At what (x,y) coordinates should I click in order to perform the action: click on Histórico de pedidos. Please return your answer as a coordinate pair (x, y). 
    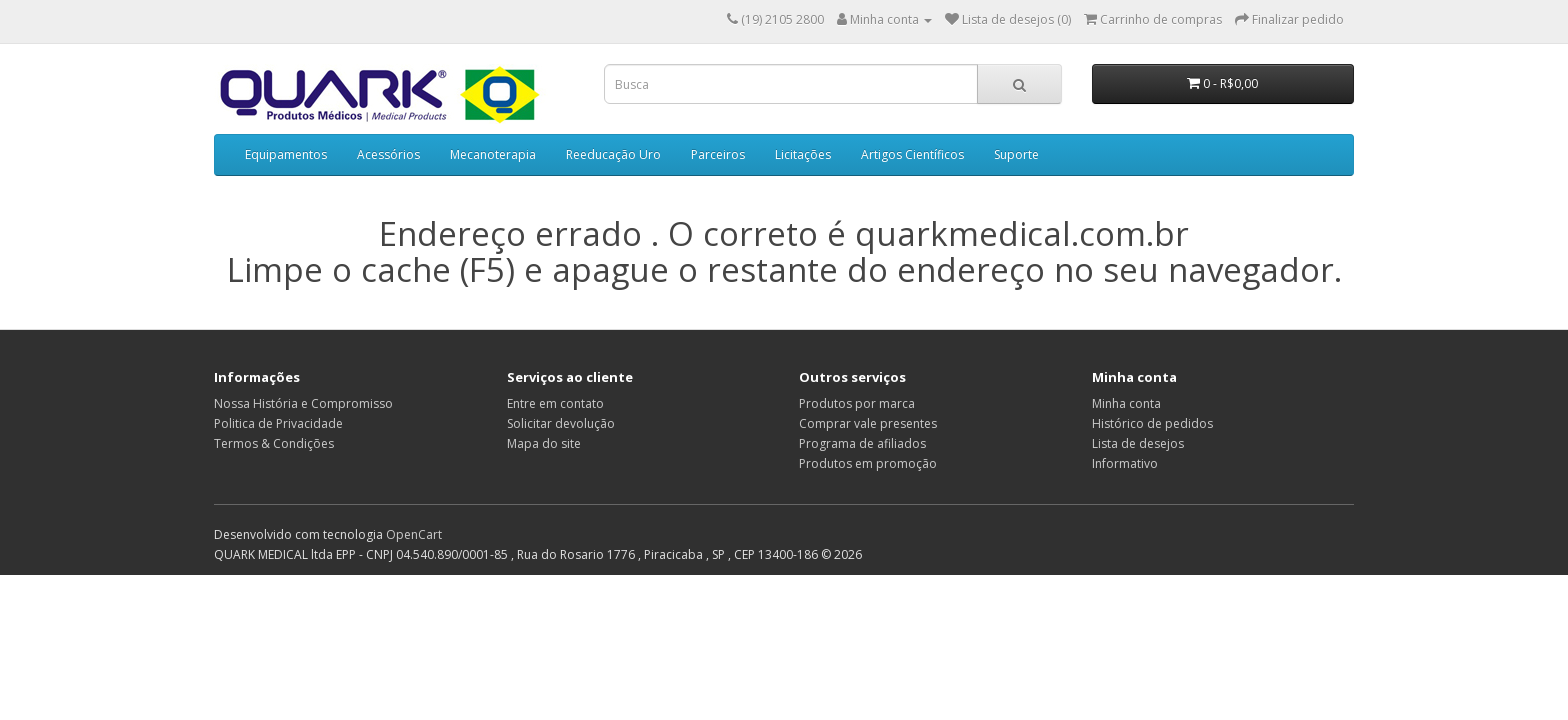
    Looking at the image, I should click on (1152, 423).